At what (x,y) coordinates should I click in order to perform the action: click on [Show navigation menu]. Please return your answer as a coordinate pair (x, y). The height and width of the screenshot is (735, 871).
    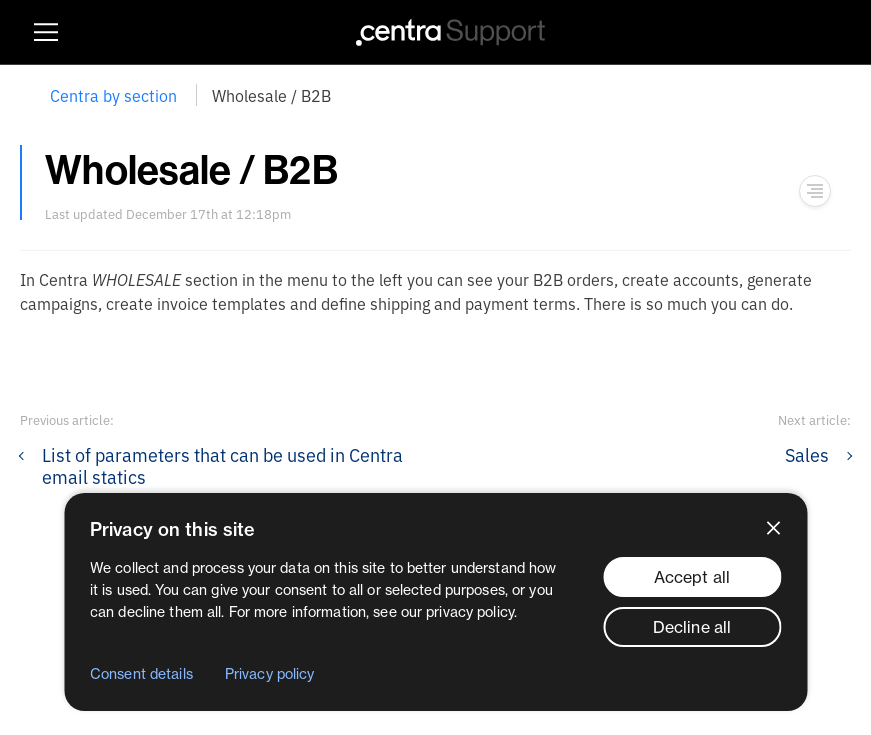
    Looking at the image, I should click on (815, 191).